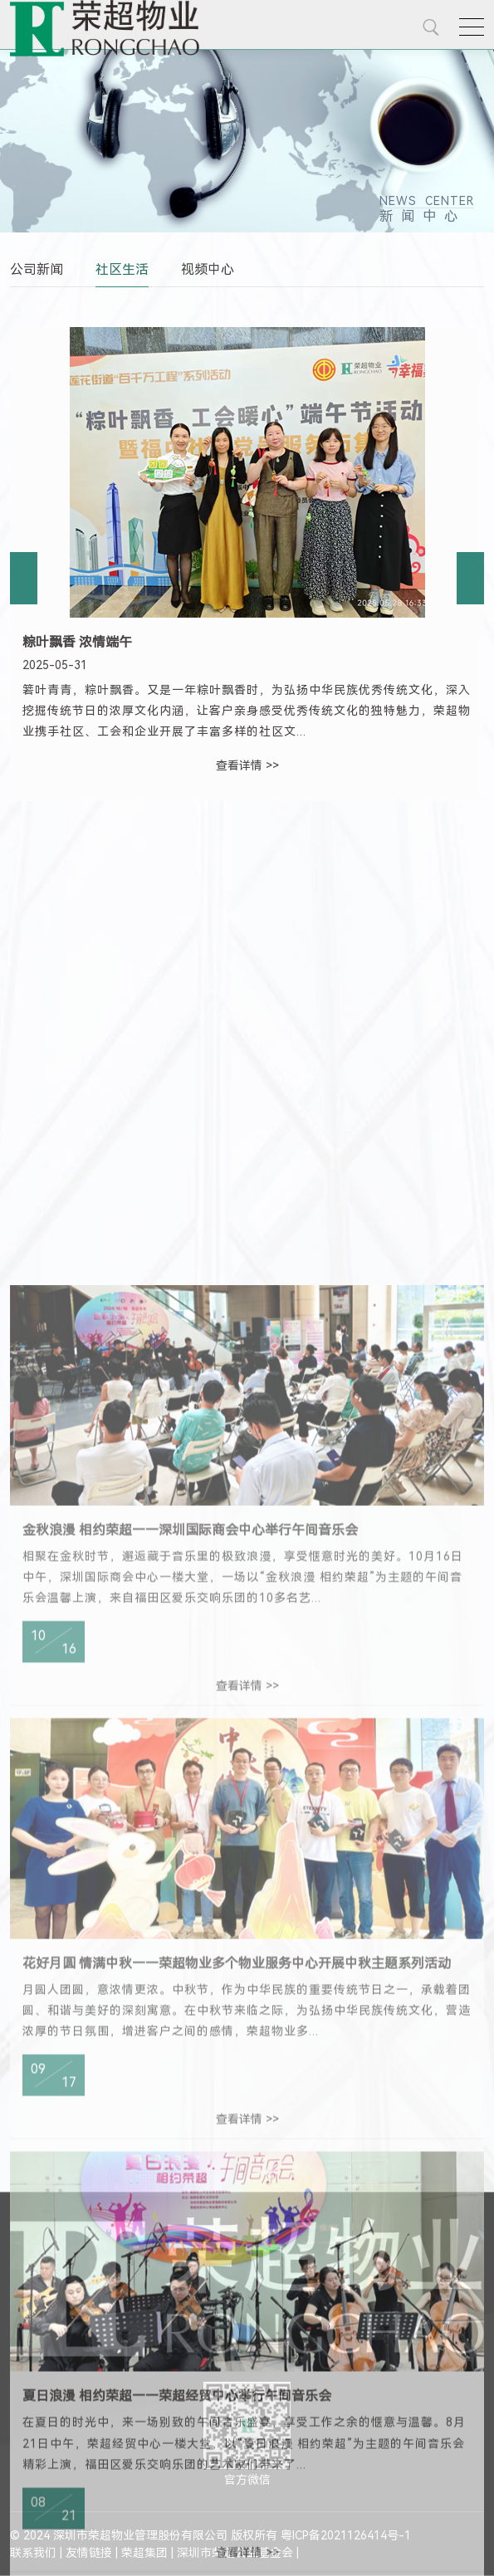  I want to click on [option], so click(247, 556).